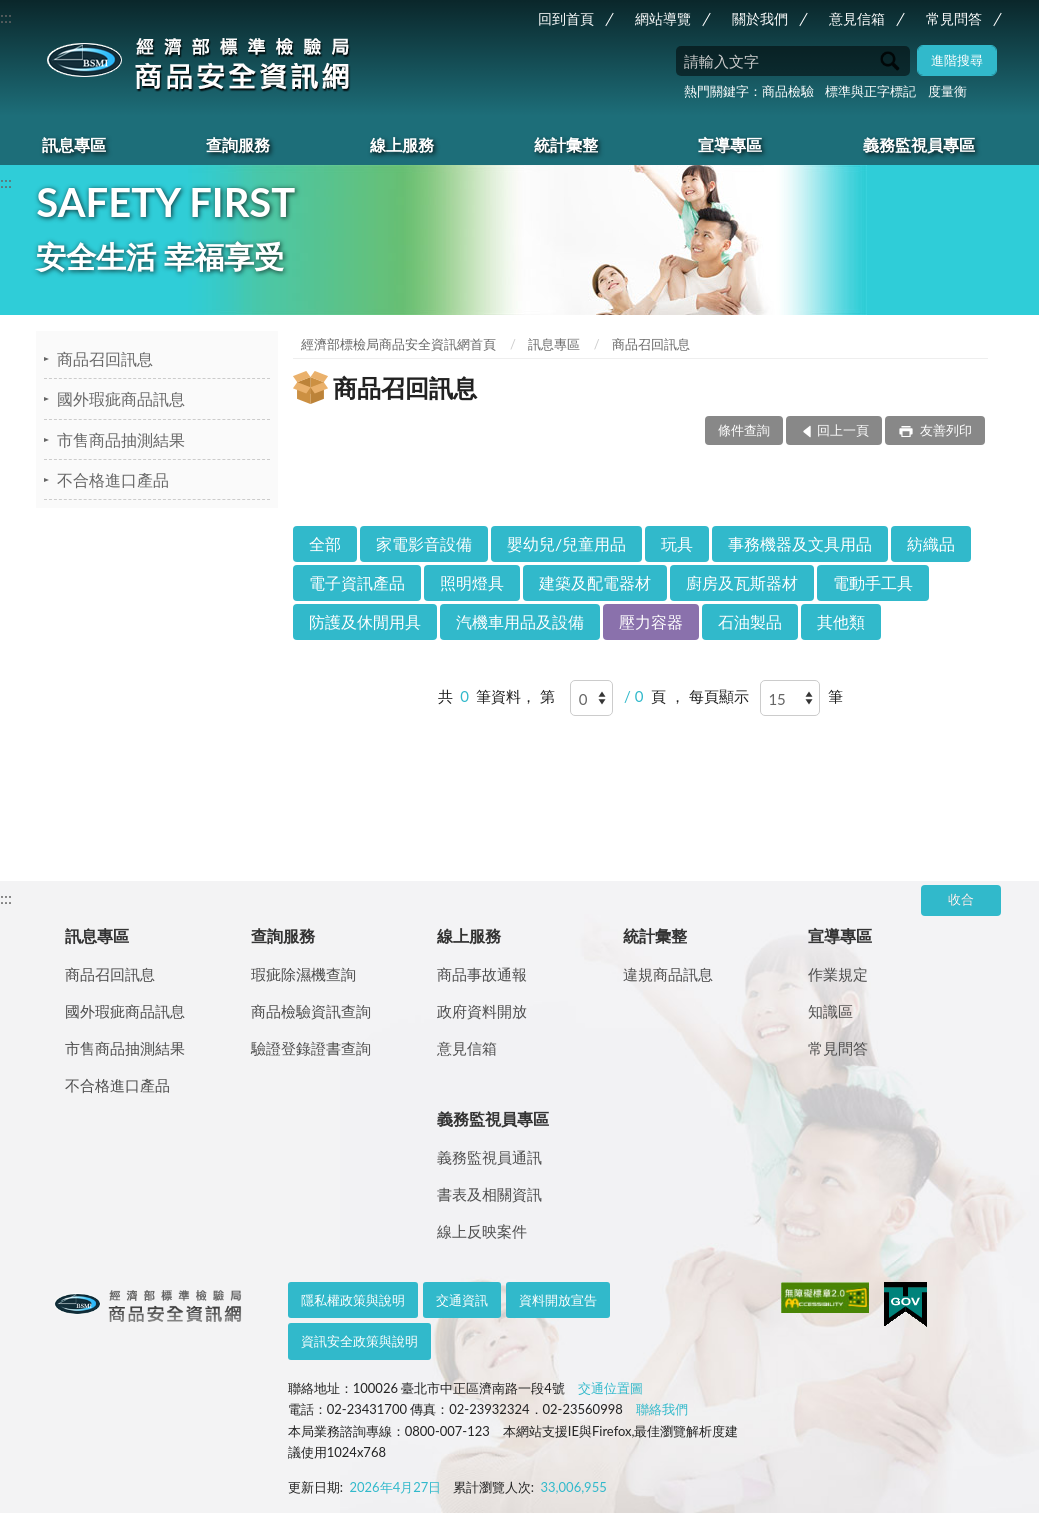 This screenshot has width=1039, height=1513. What do you see at coordinates (954, 18) in the screenshot?
I see `常見問答` at bounding box center [954, 18].